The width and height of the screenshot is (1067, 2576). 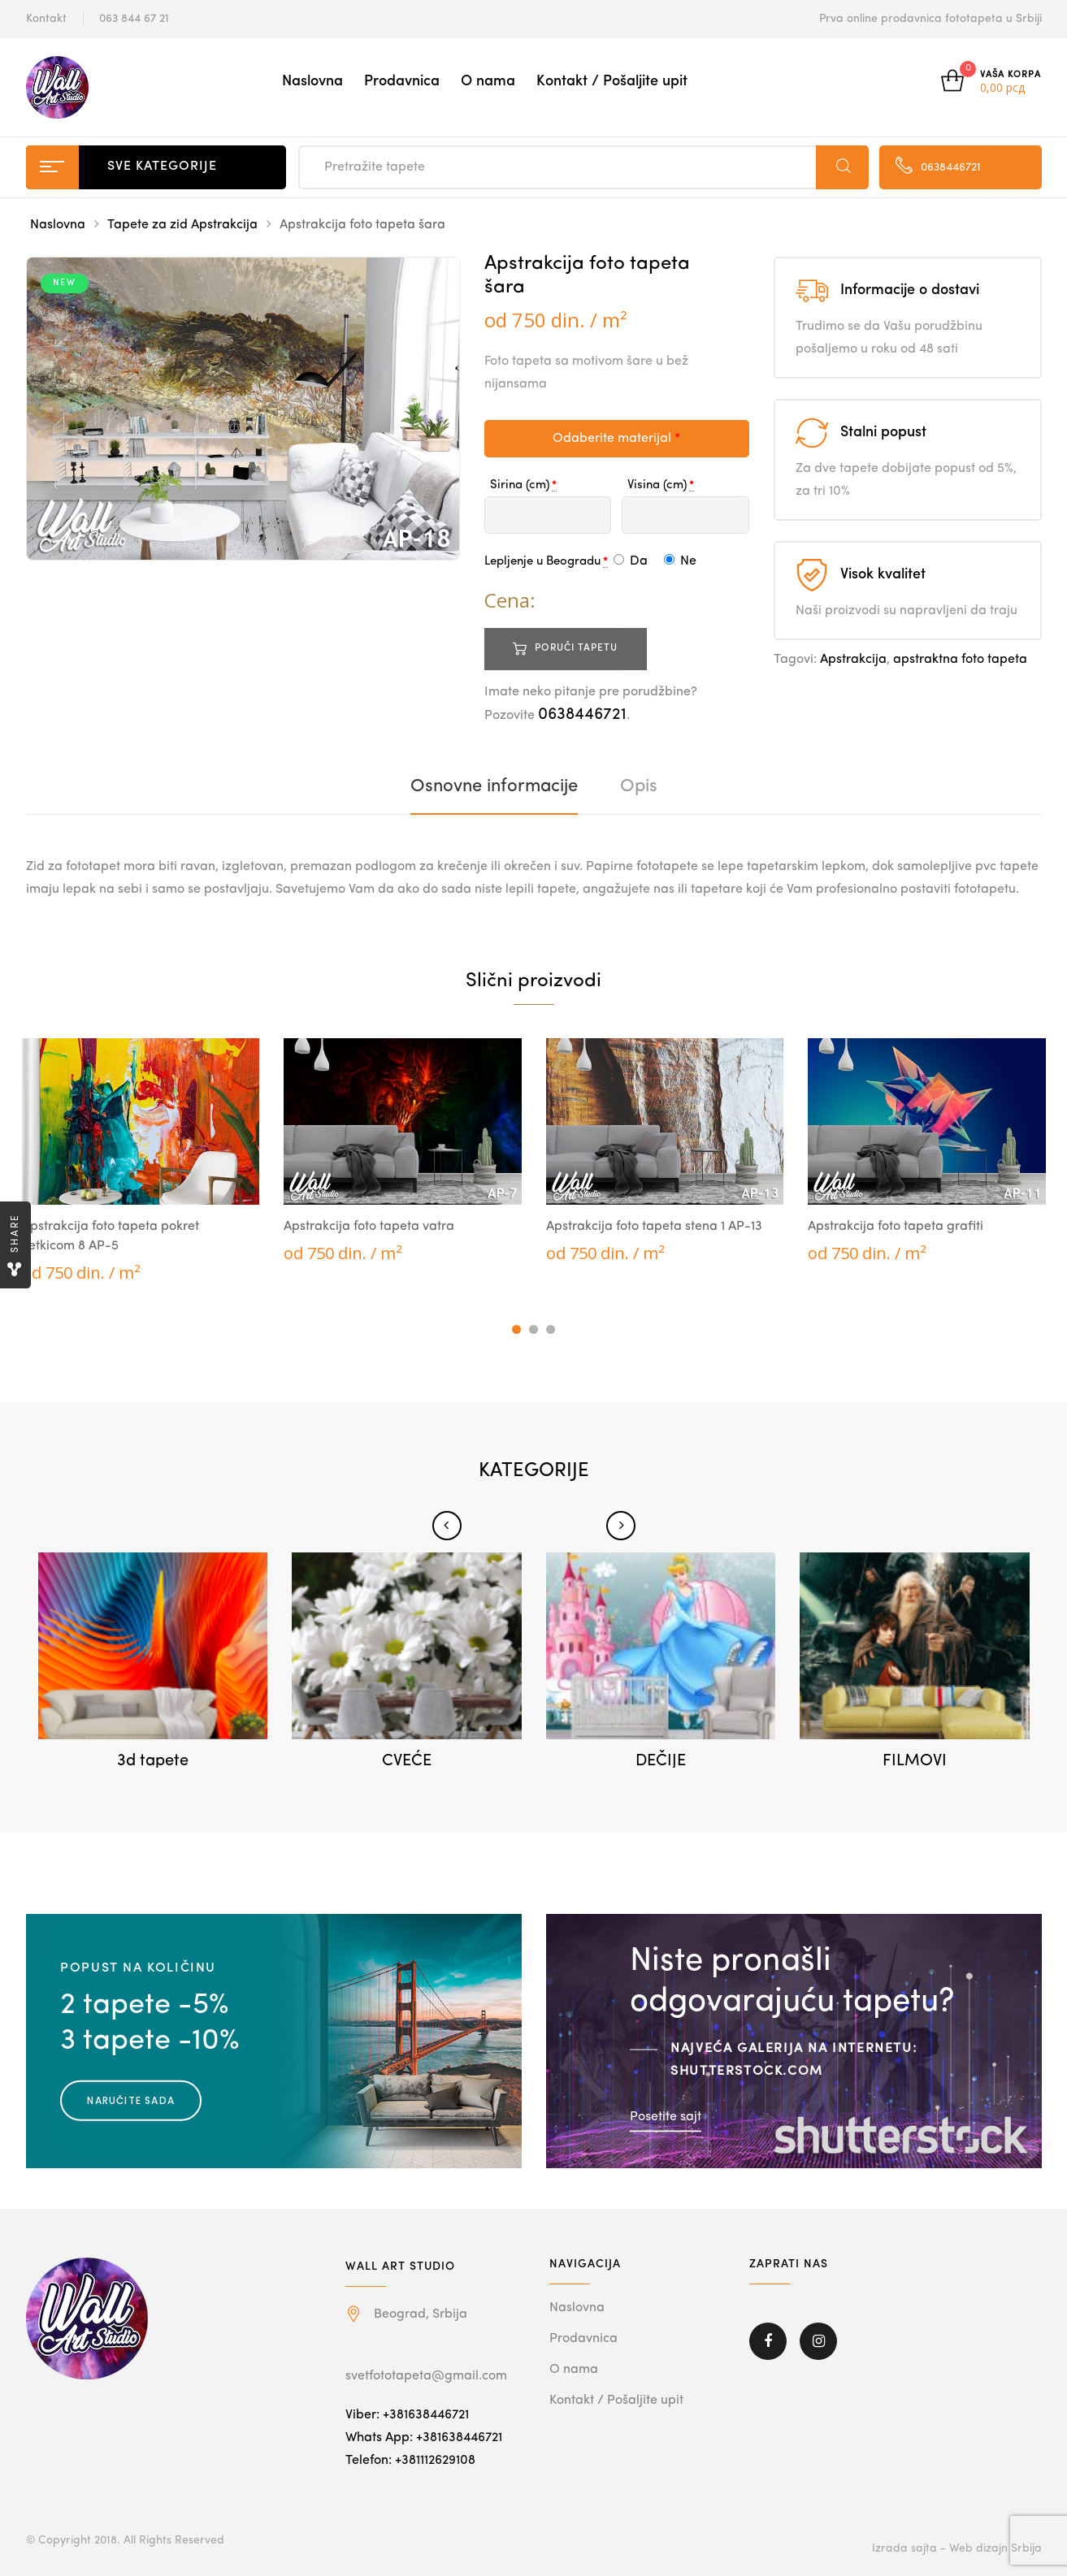 I want to click on 063 844 67 21, so click(x=134, y=18).